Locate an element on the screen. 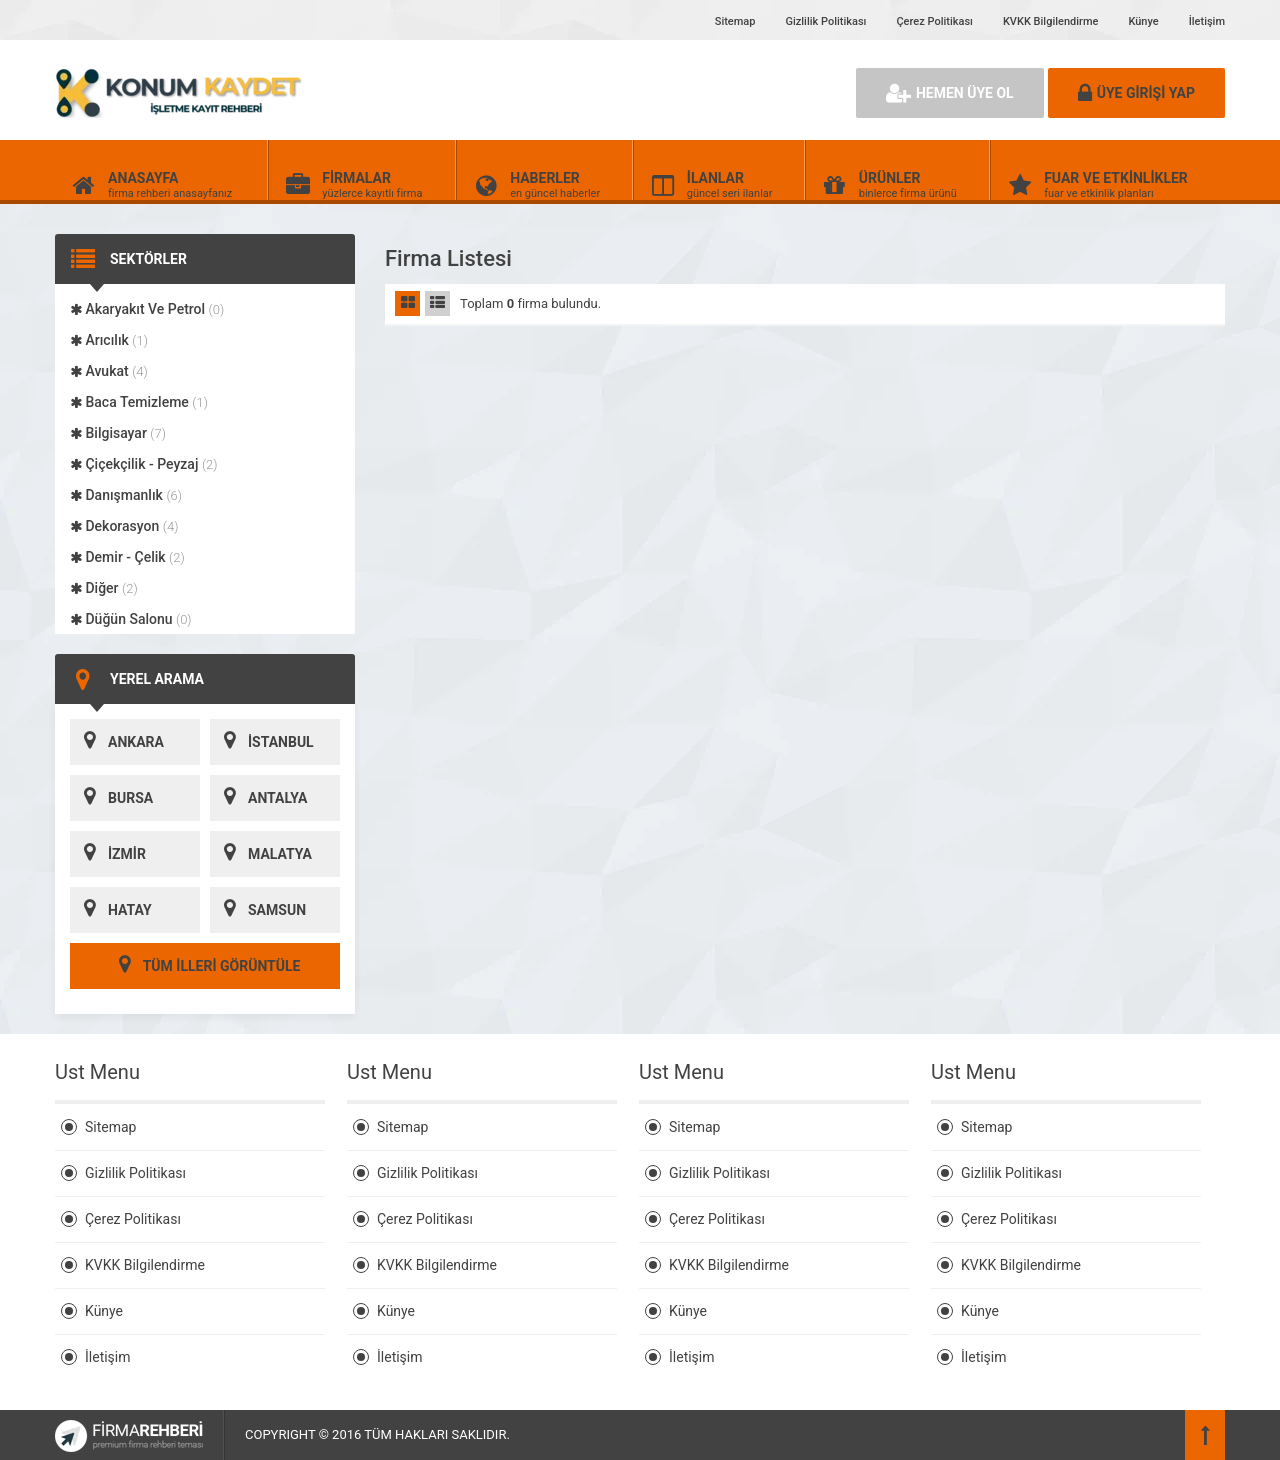 Image resolution: width=1280 pixels, height=1460 pixels. Künye is located at coordinates (1143, 21).